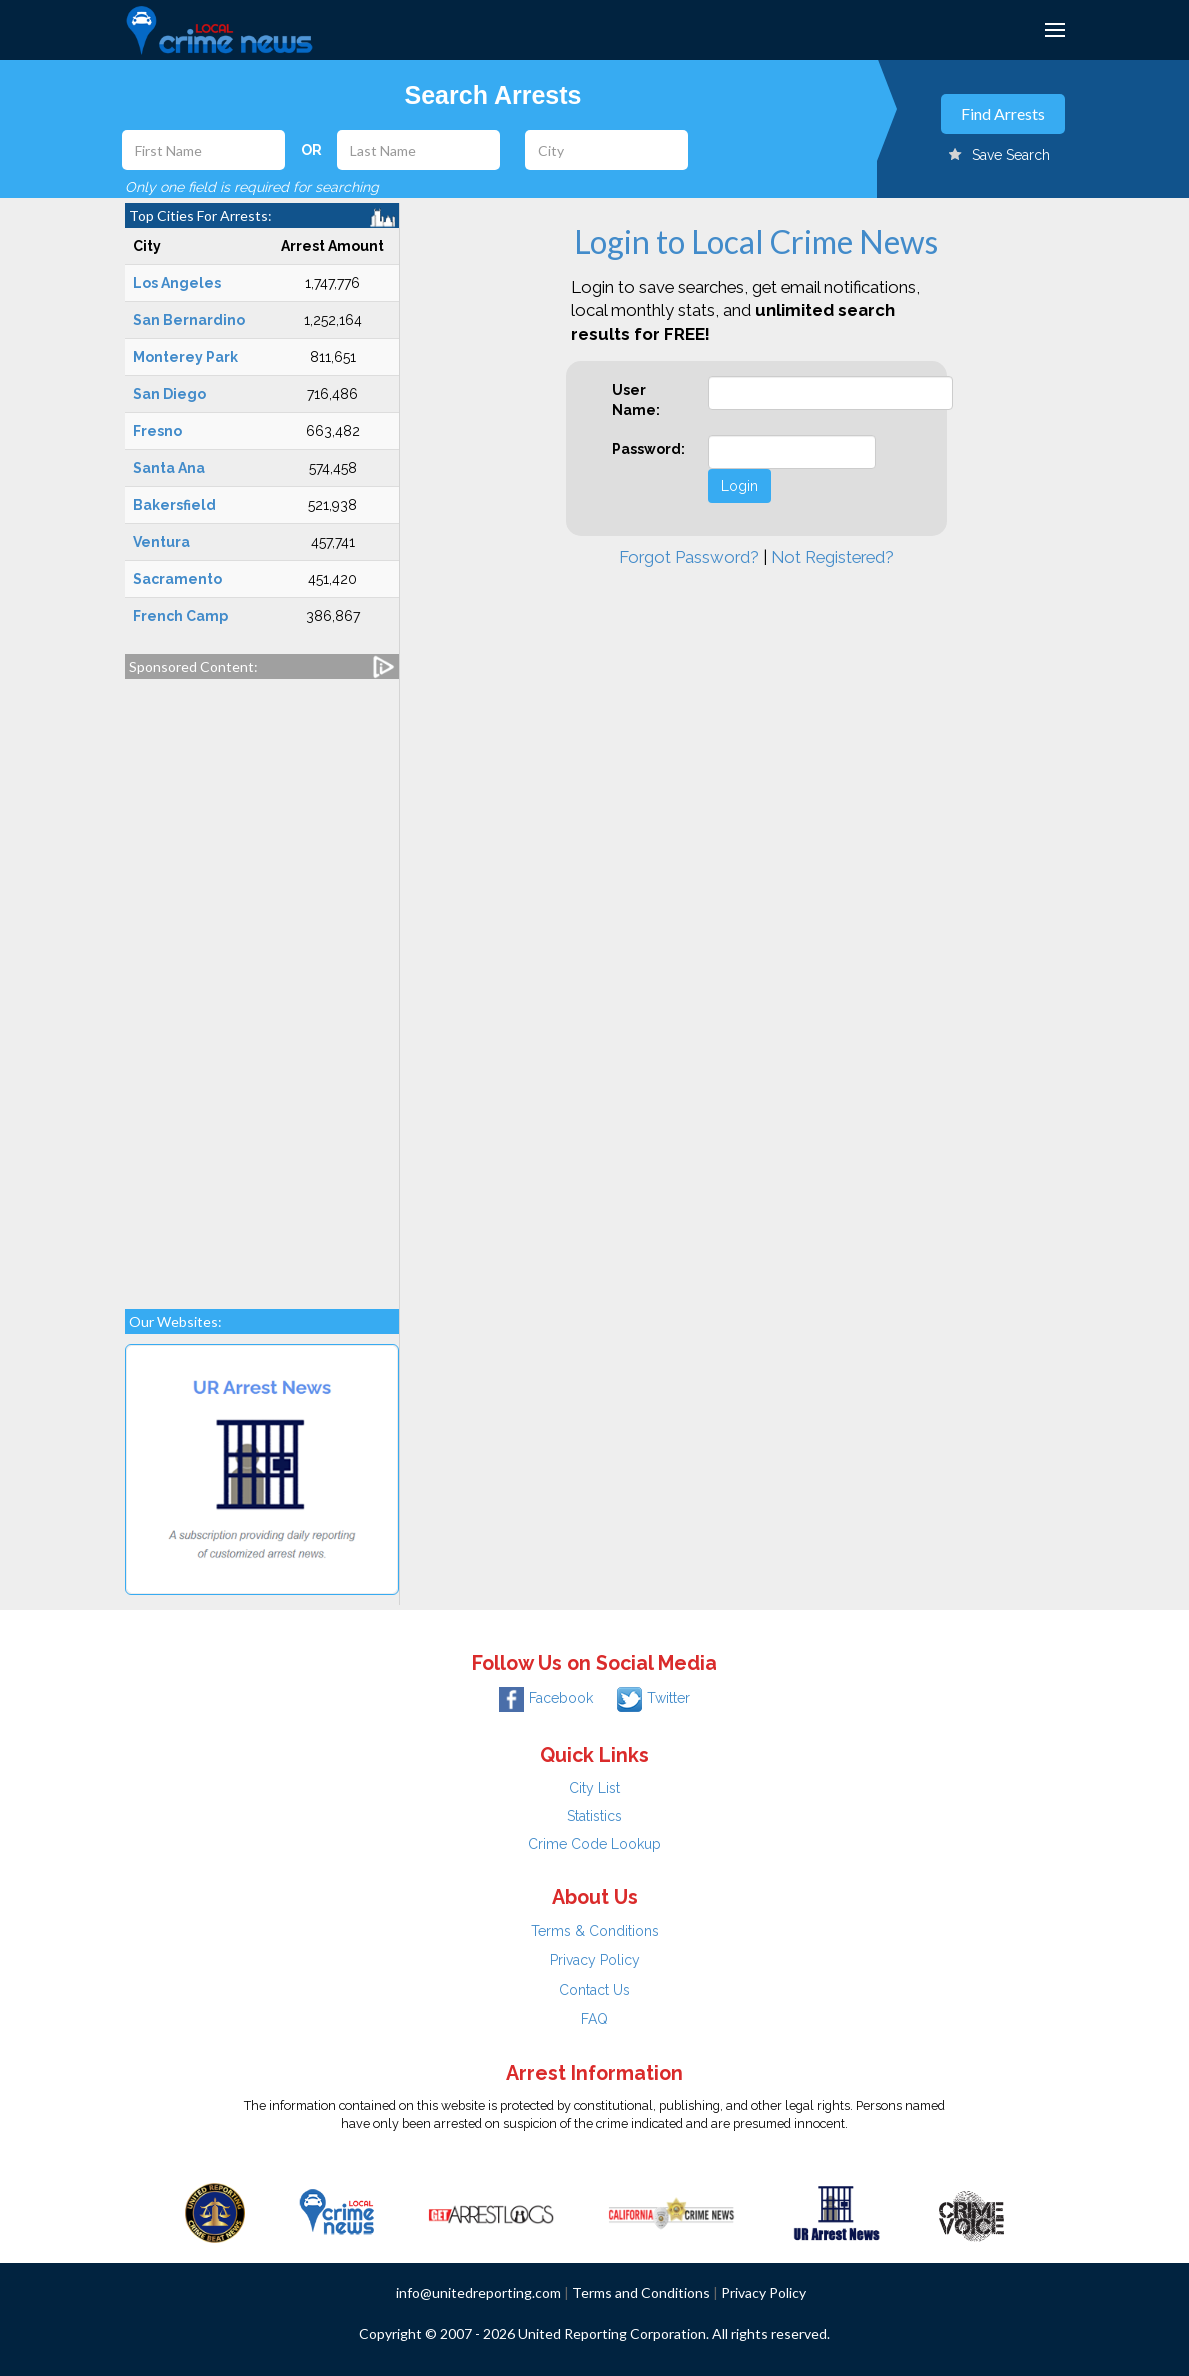 This screenshot has height=2376, width=1189. I want to click on Terms & Conditions, so click(595, 1931).